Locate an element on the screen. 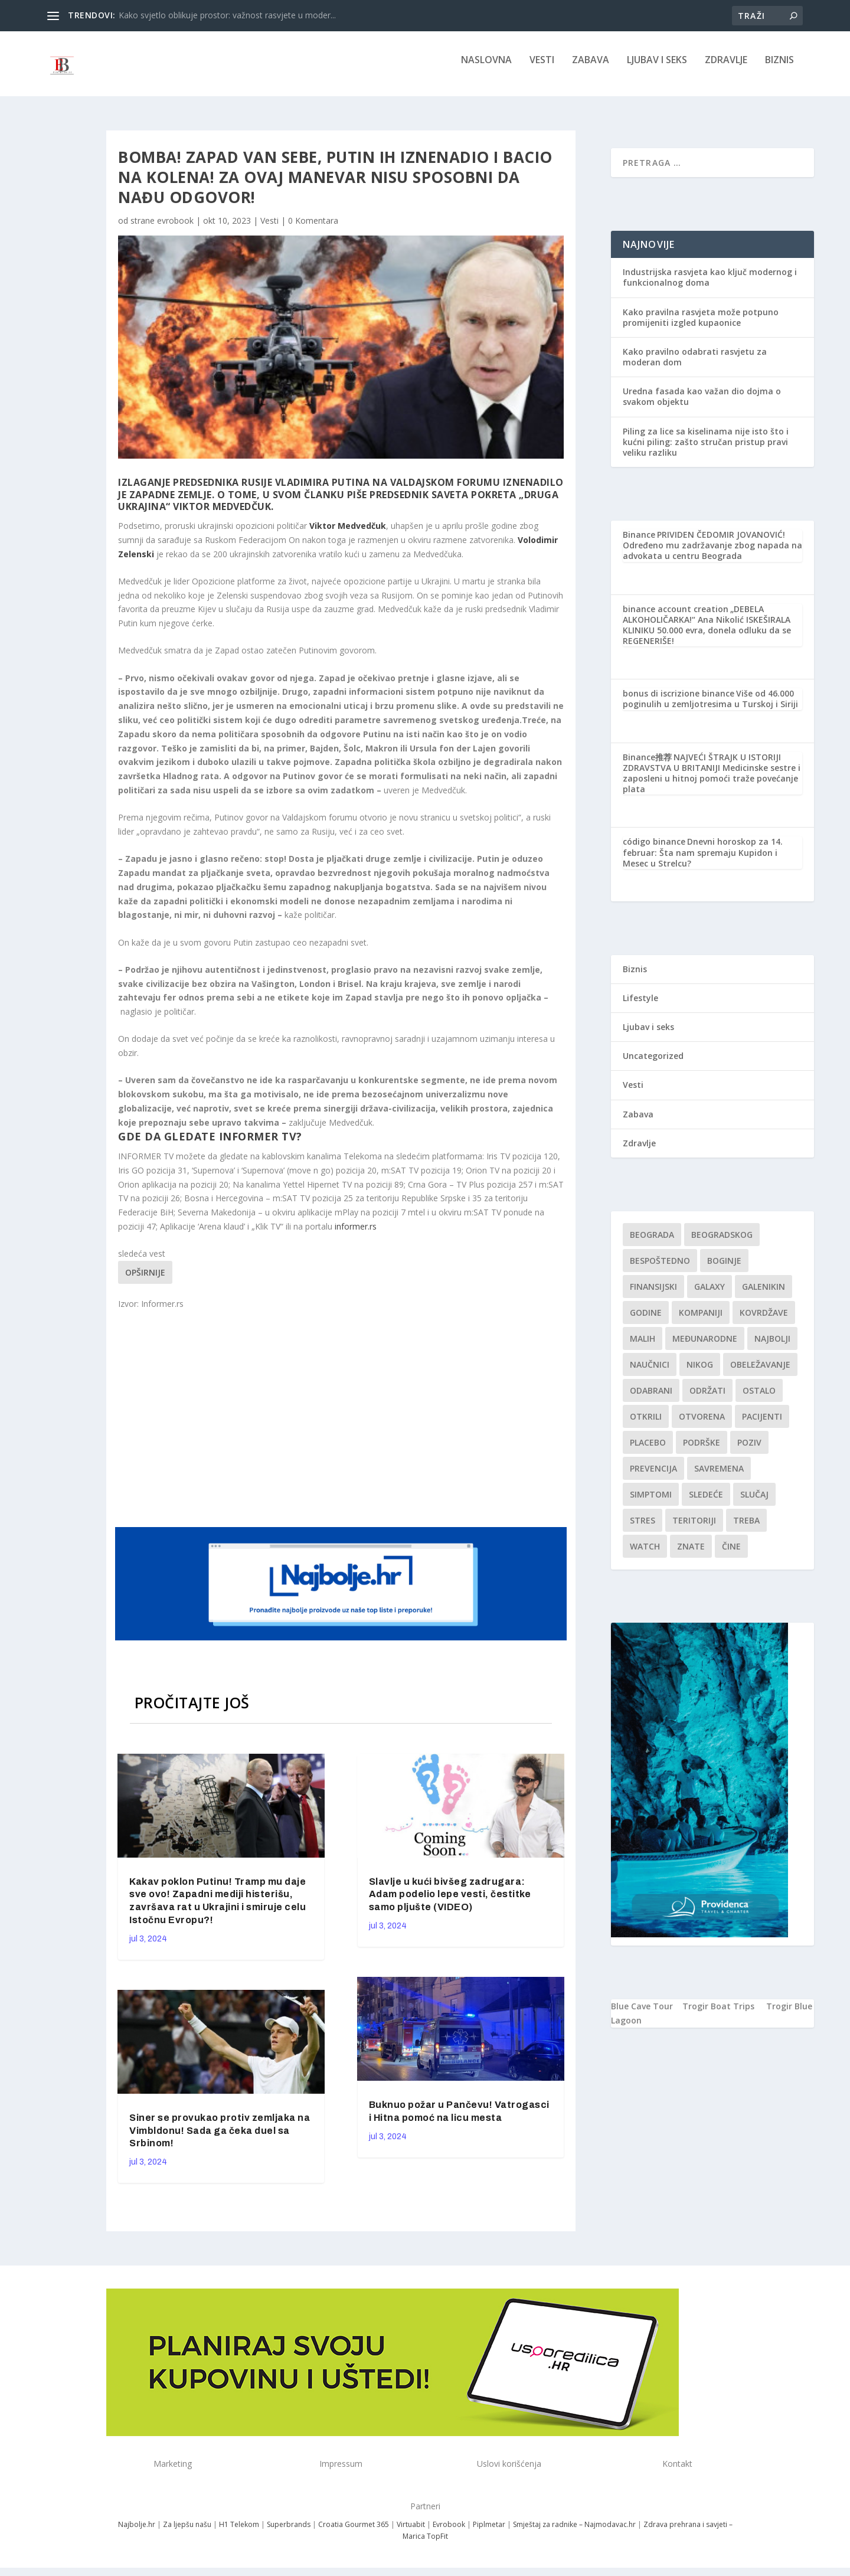 Image resolution: width=850 pixels, height=2576 pixels. „DEBELA ALKOHOLIČARKA!“ Ana Nikolić ISKEŠIRALA KLINIKU 50.000 evra, donela odluku da se REGENERIŠE! is located at coordinates (707, 633).